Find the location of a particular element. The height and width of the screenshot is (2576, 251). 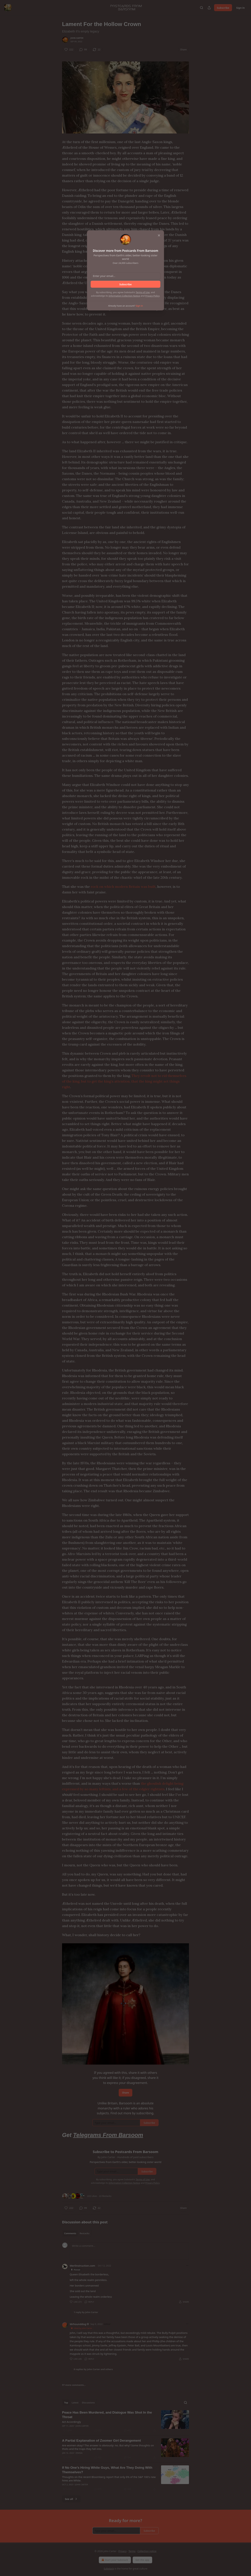

Collection notice is located at coordinates (146, 2551).